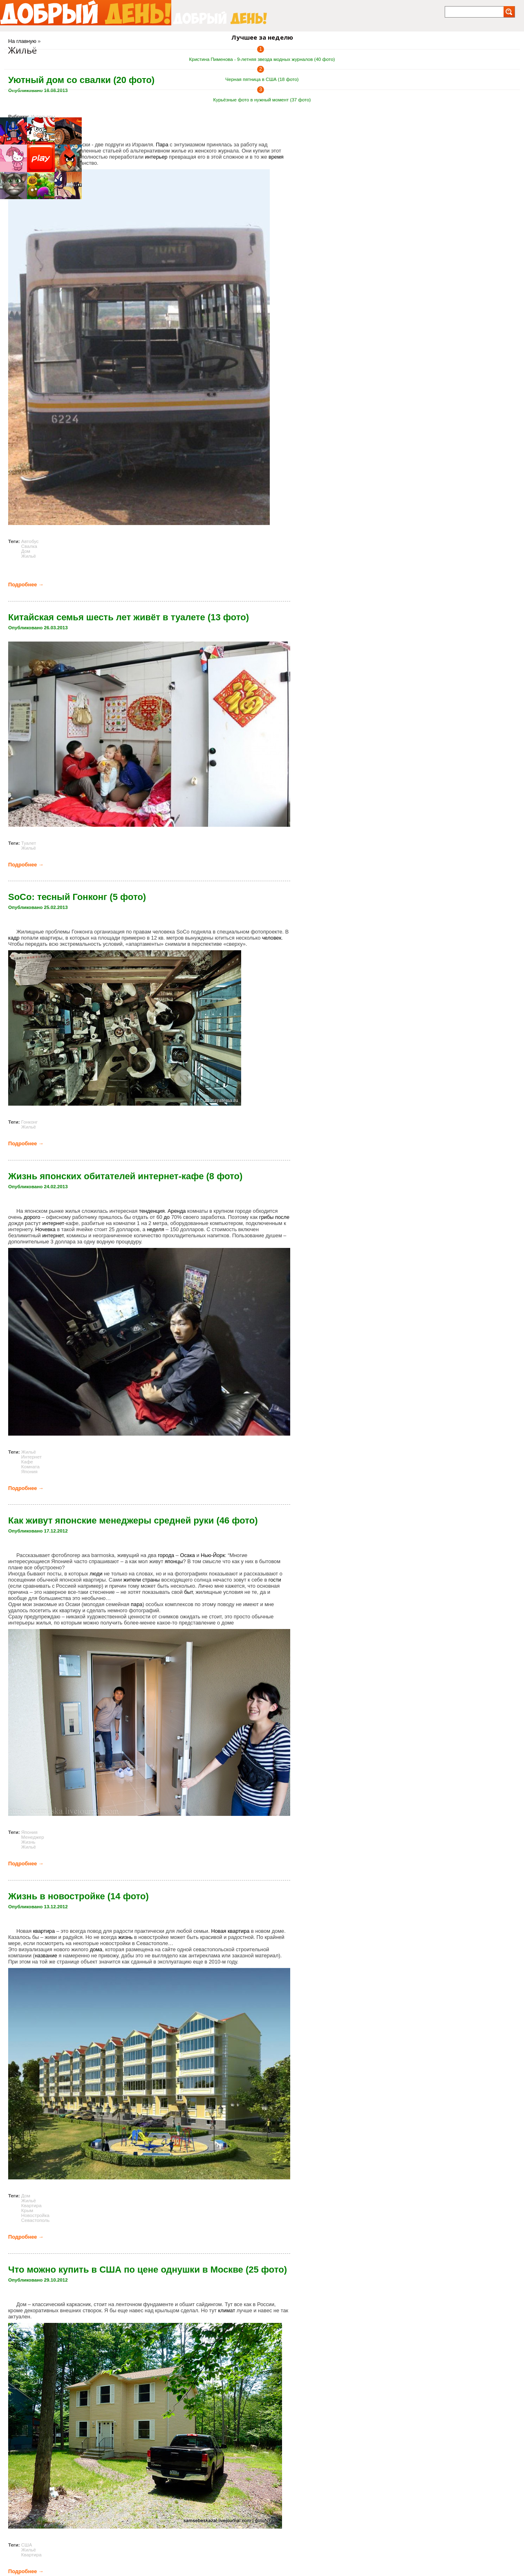 This screenshot has height=2576, width=524. What do you see at coordinates (27, 2210) in the screenshot?
I see `Крым` at bounding box center [27, 2210].